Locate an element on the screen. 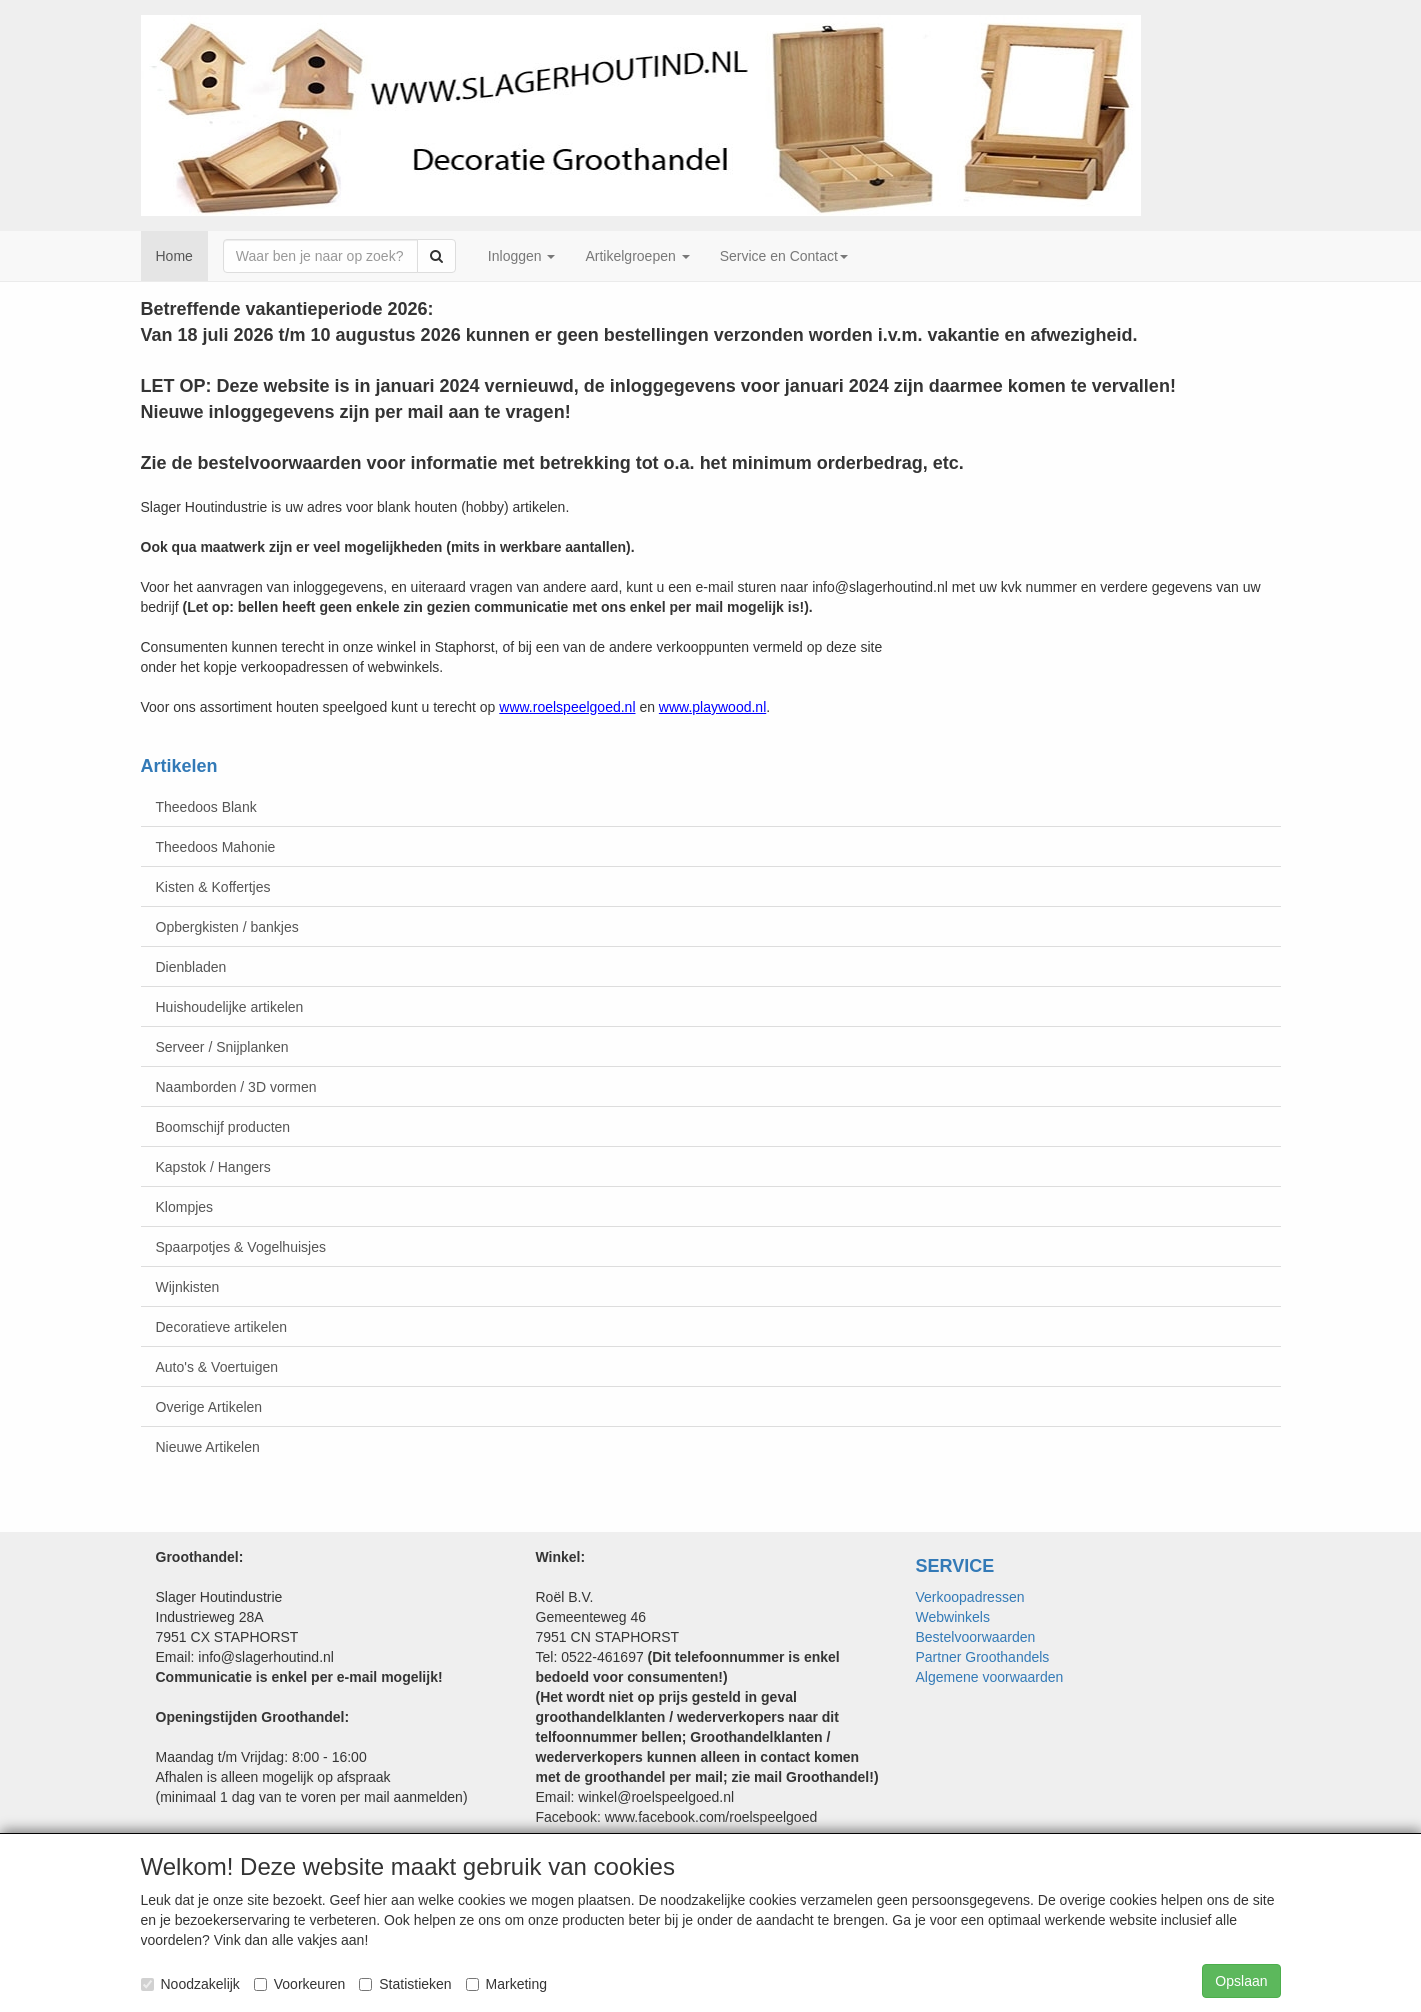 This screenshot has height=2012, width=1421. Kapstok / Hangers is located at coordinates (213, 1167).